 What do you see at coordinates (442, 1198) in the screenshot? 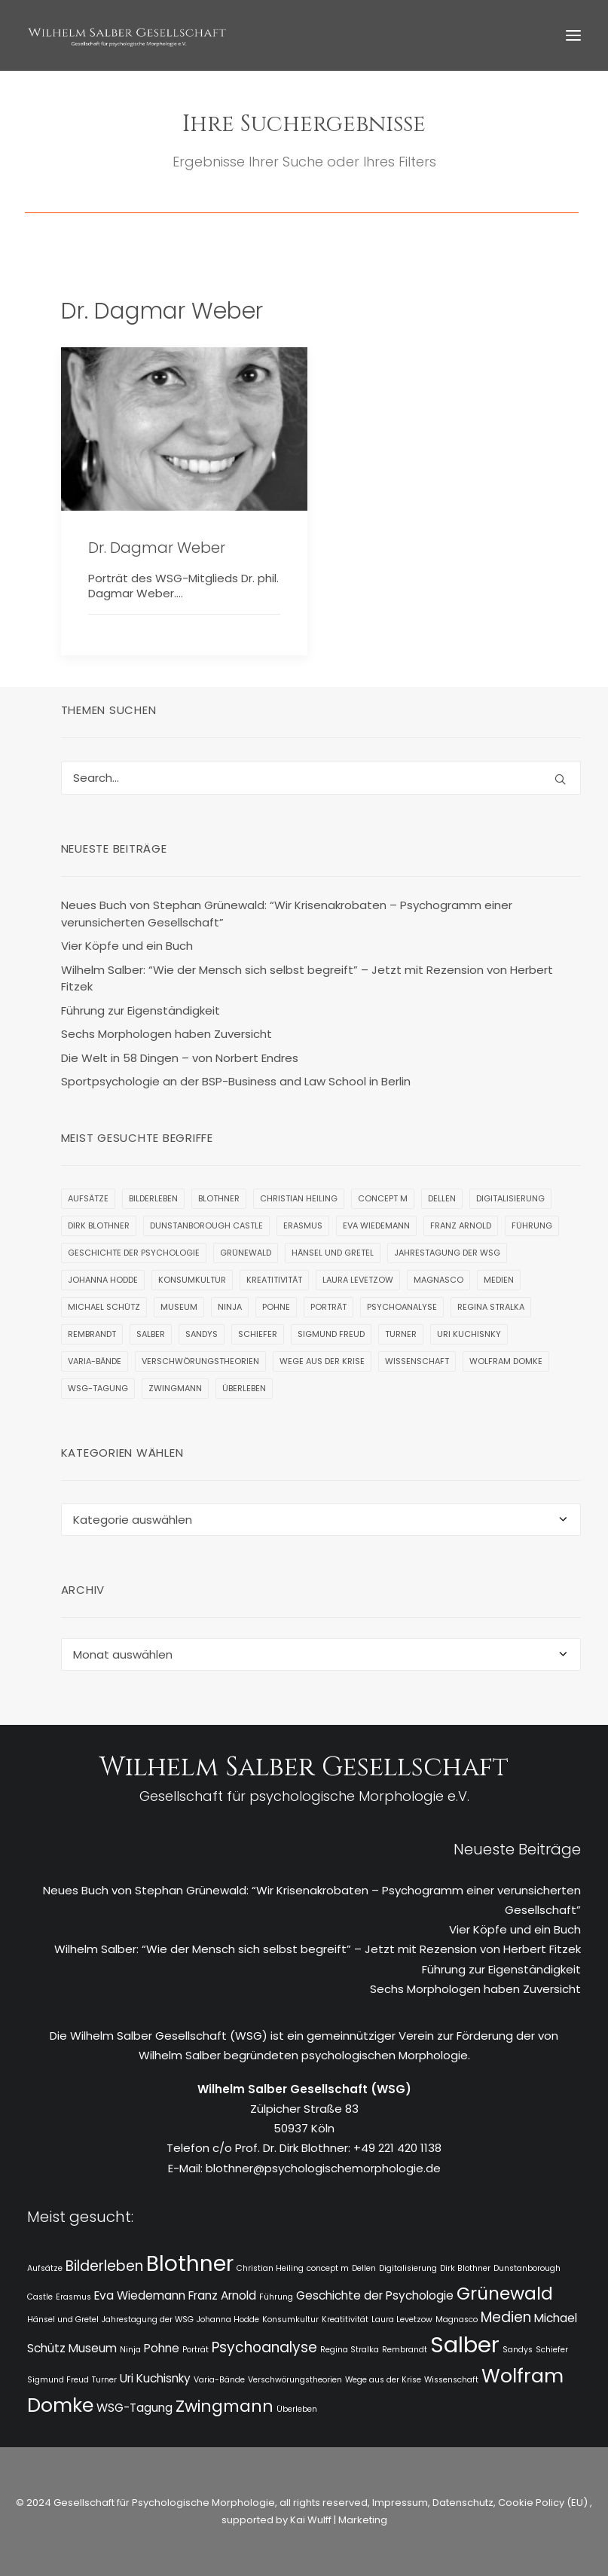
I see `Dellen [Dellen (1 Eintrag)]` at bounding box center [442, 1198].